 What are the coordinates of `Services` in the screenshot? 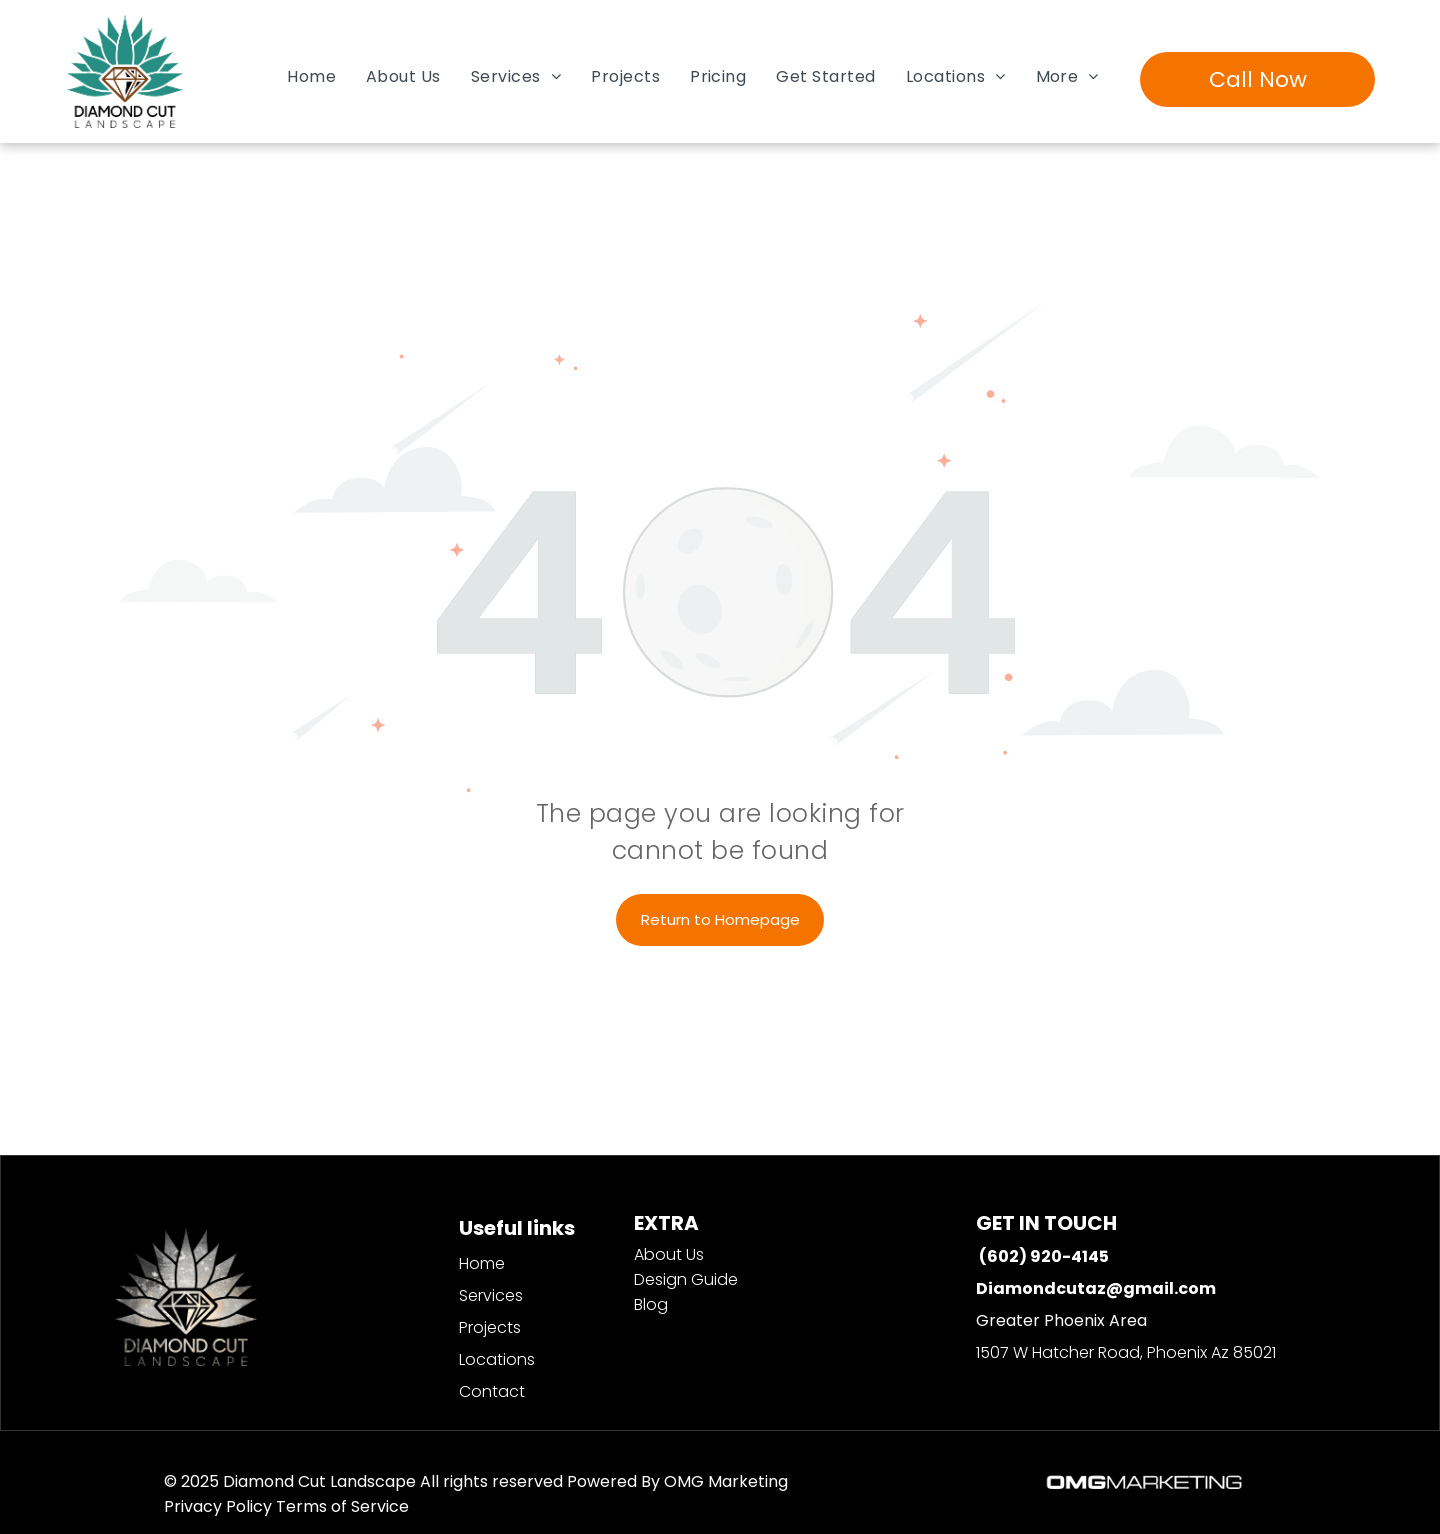 It's located at (491, 1295).